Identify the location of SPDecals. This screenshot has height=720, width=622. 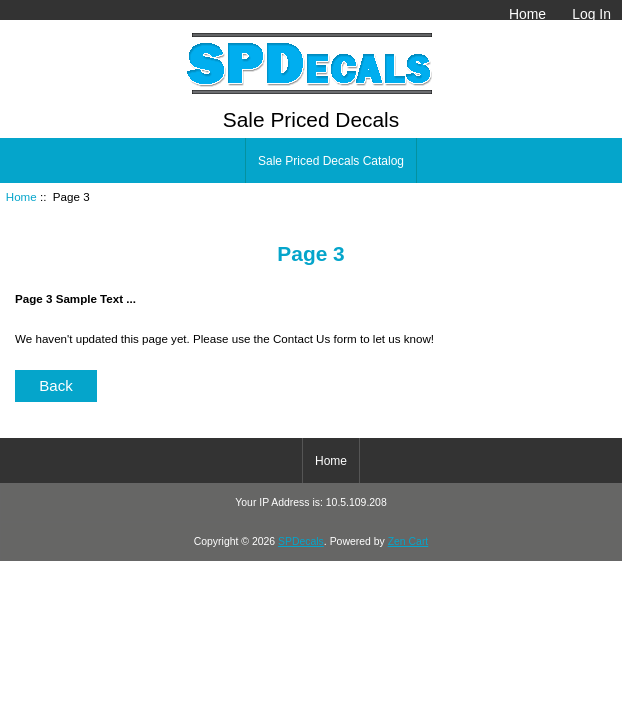
(301, 541).